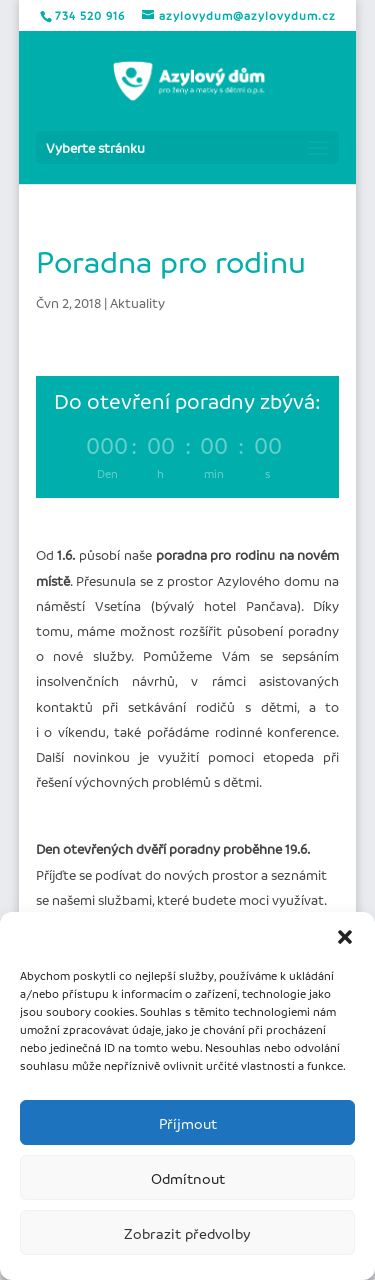 The height and width of the screenshot is (1280, 375). I want to click on Zobrazit předvolby, so click(187, 1233).